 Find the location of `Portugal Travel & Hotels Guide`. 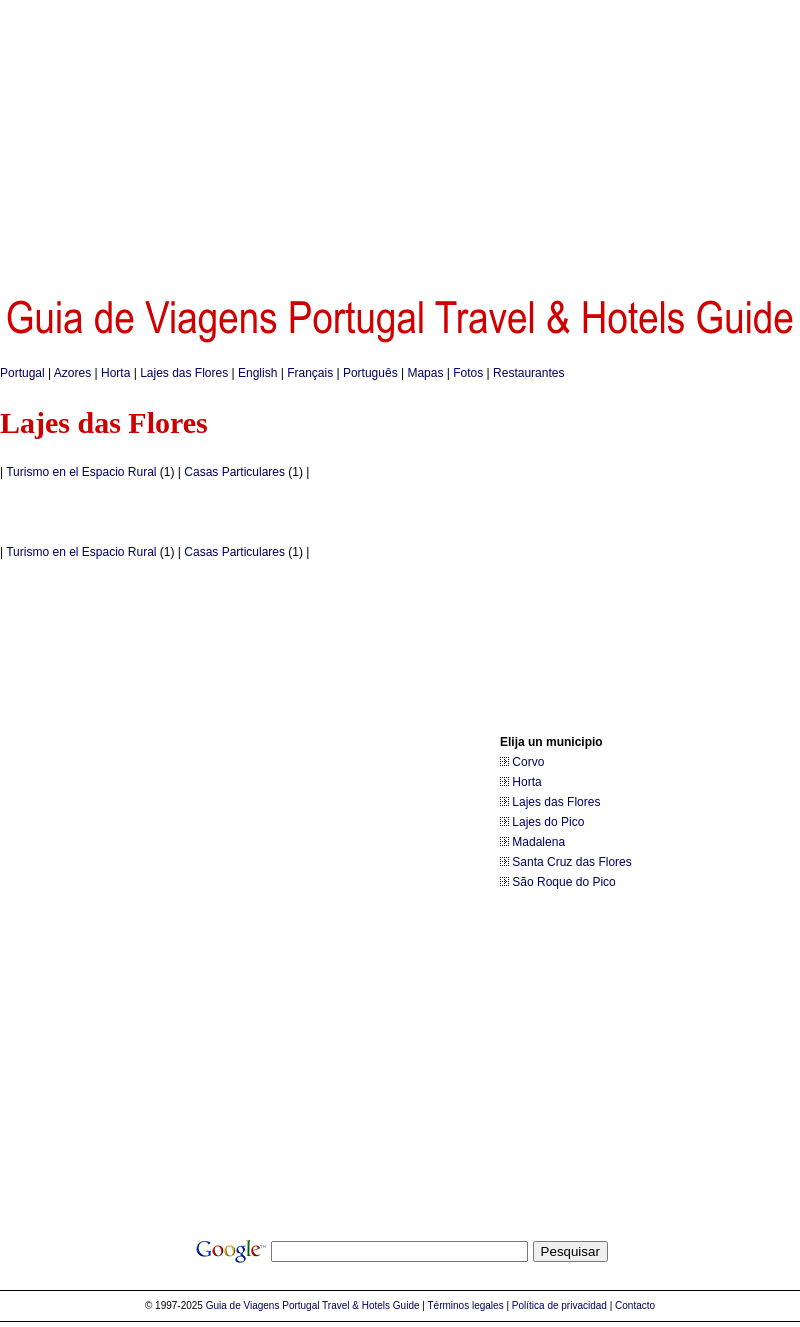

Portugal Travel & Hotels Guide is located at coordinates (350, 1305).